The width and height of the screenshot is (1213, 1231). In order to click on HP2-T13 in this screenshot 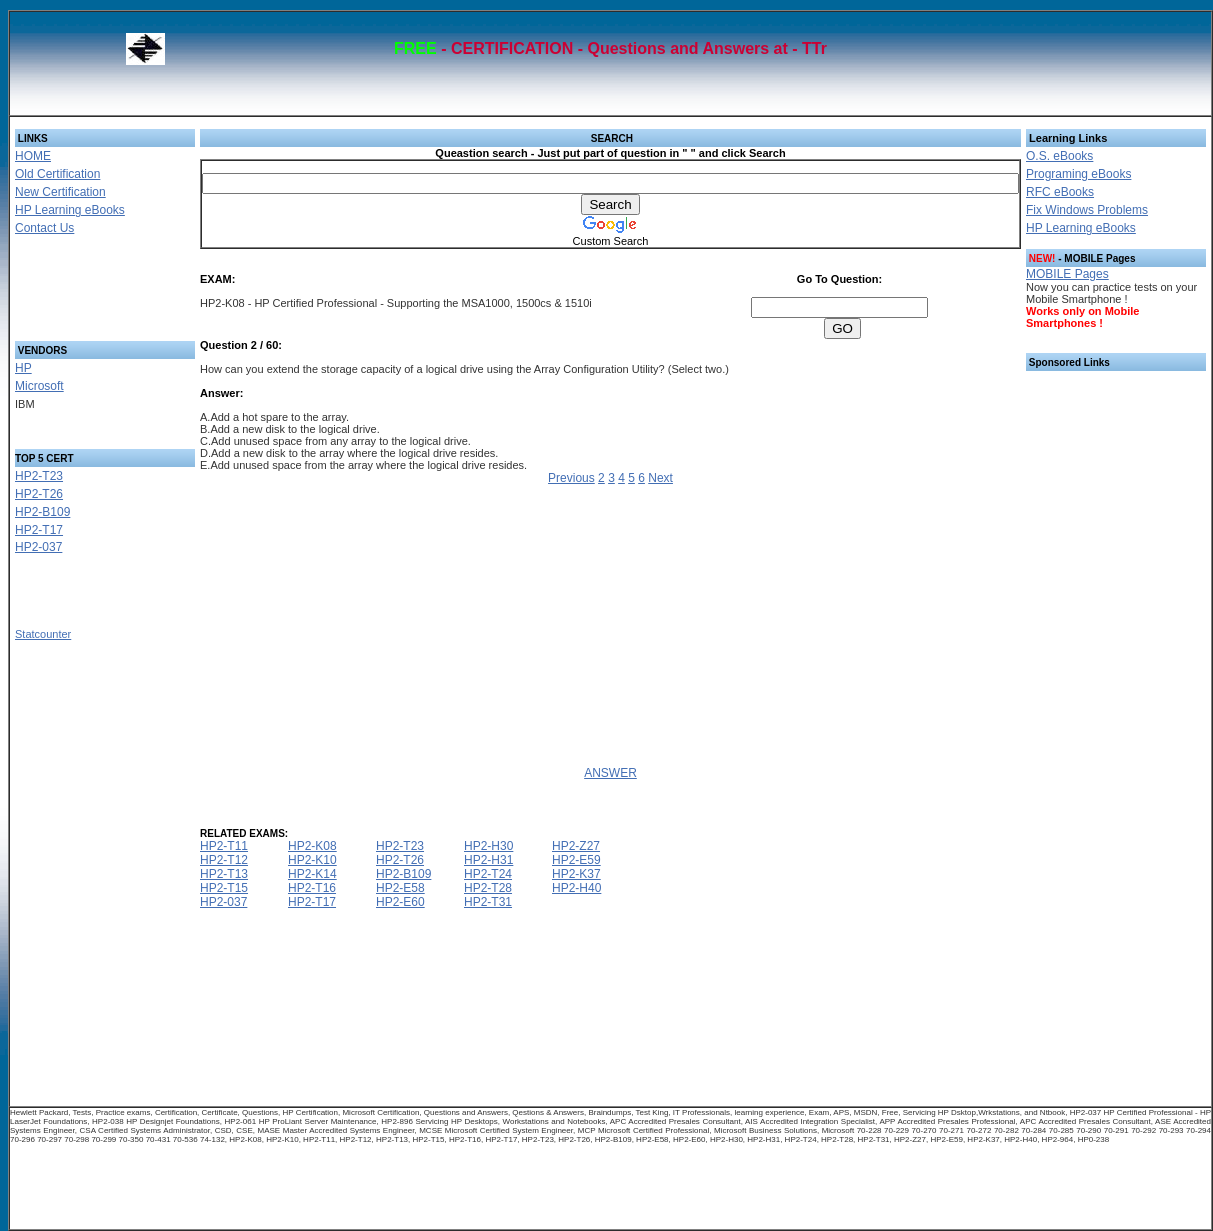, I will do `click(224, 874)`.